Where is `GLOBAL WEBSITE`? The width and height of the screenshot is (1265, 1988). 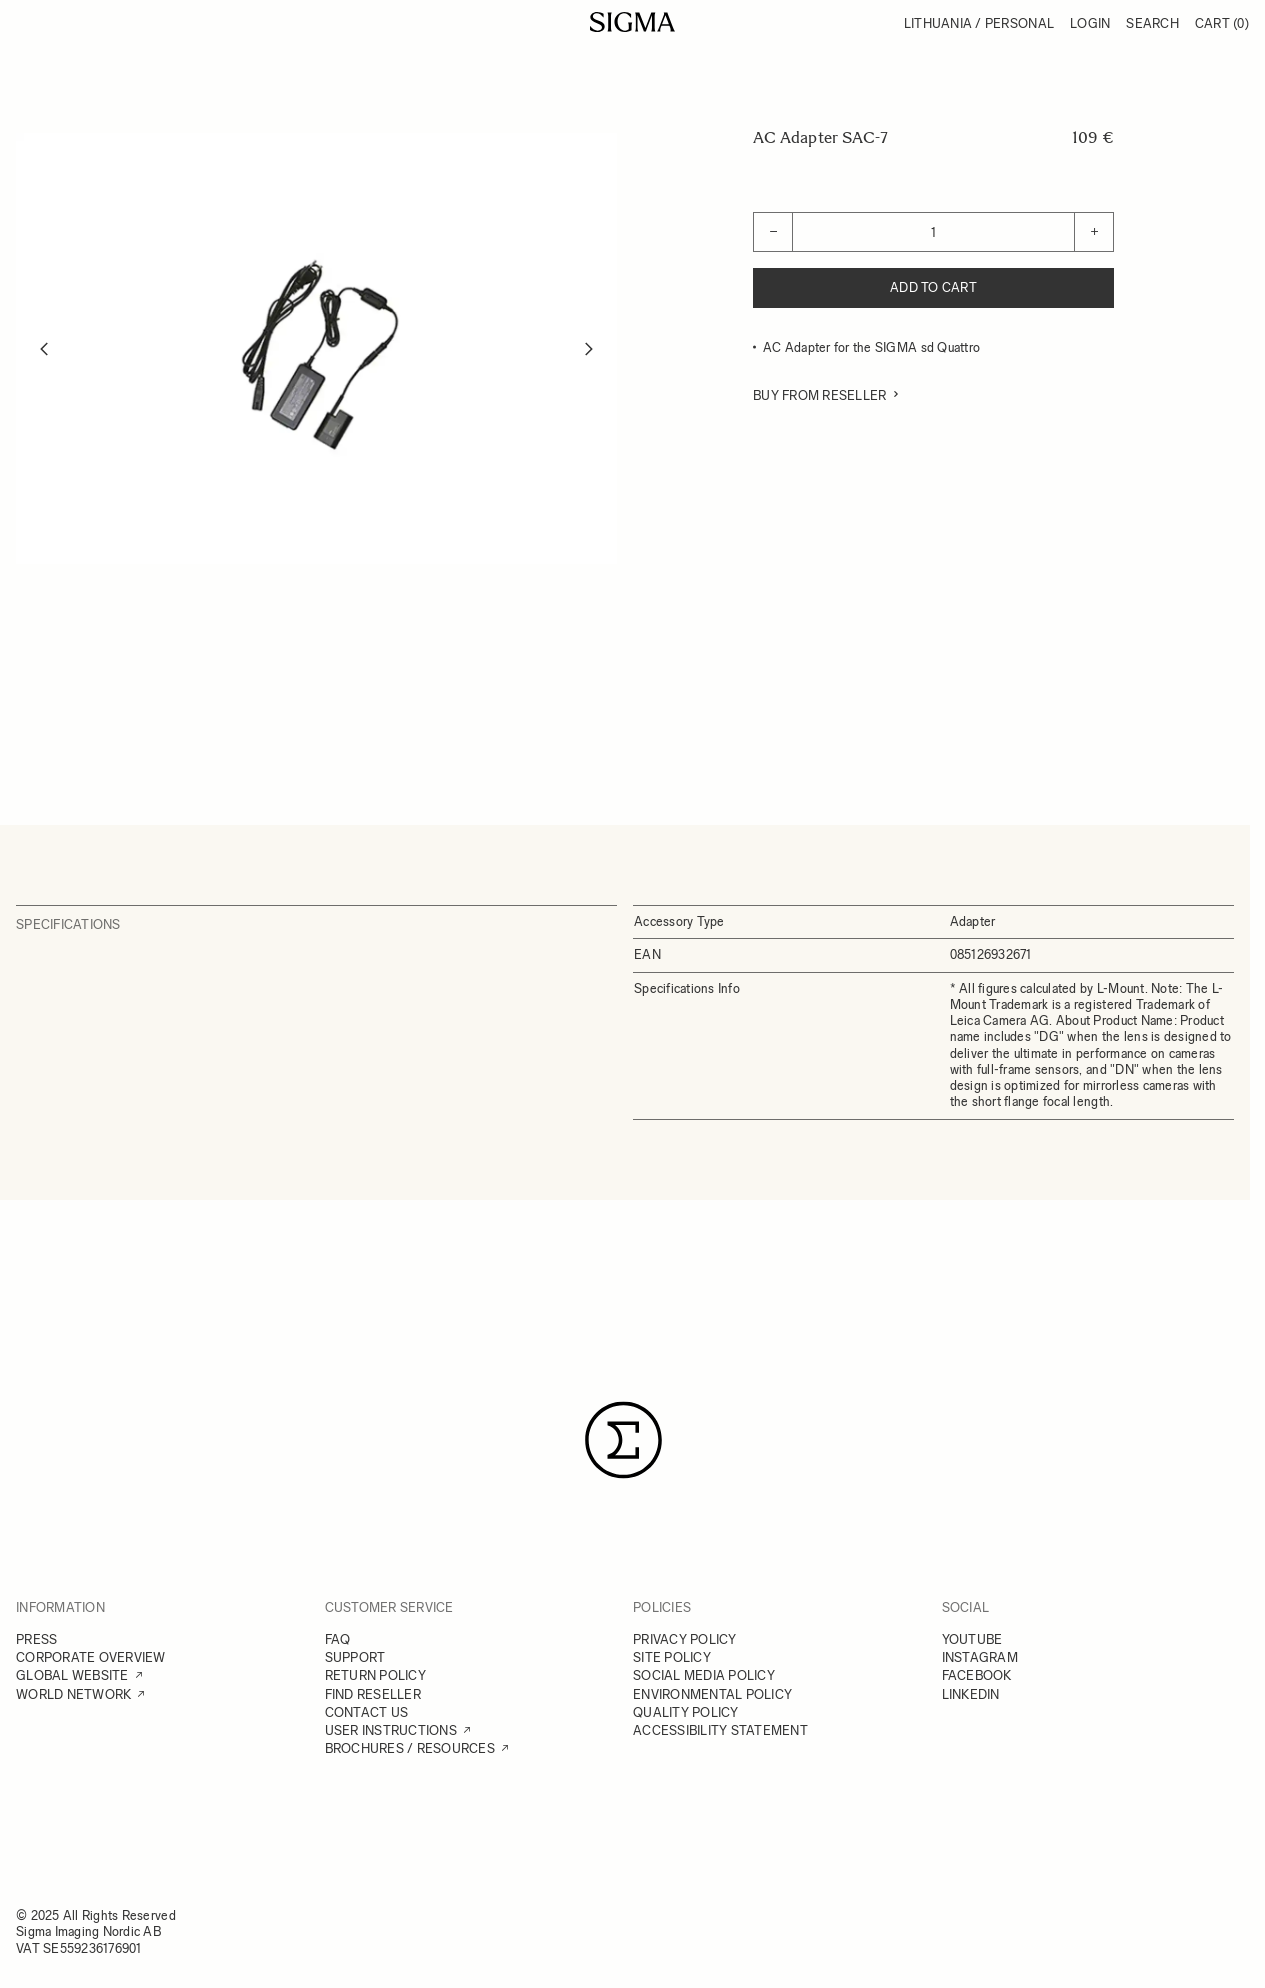
GLOBAL WEBSITE is located at coordinates (72, 1675).